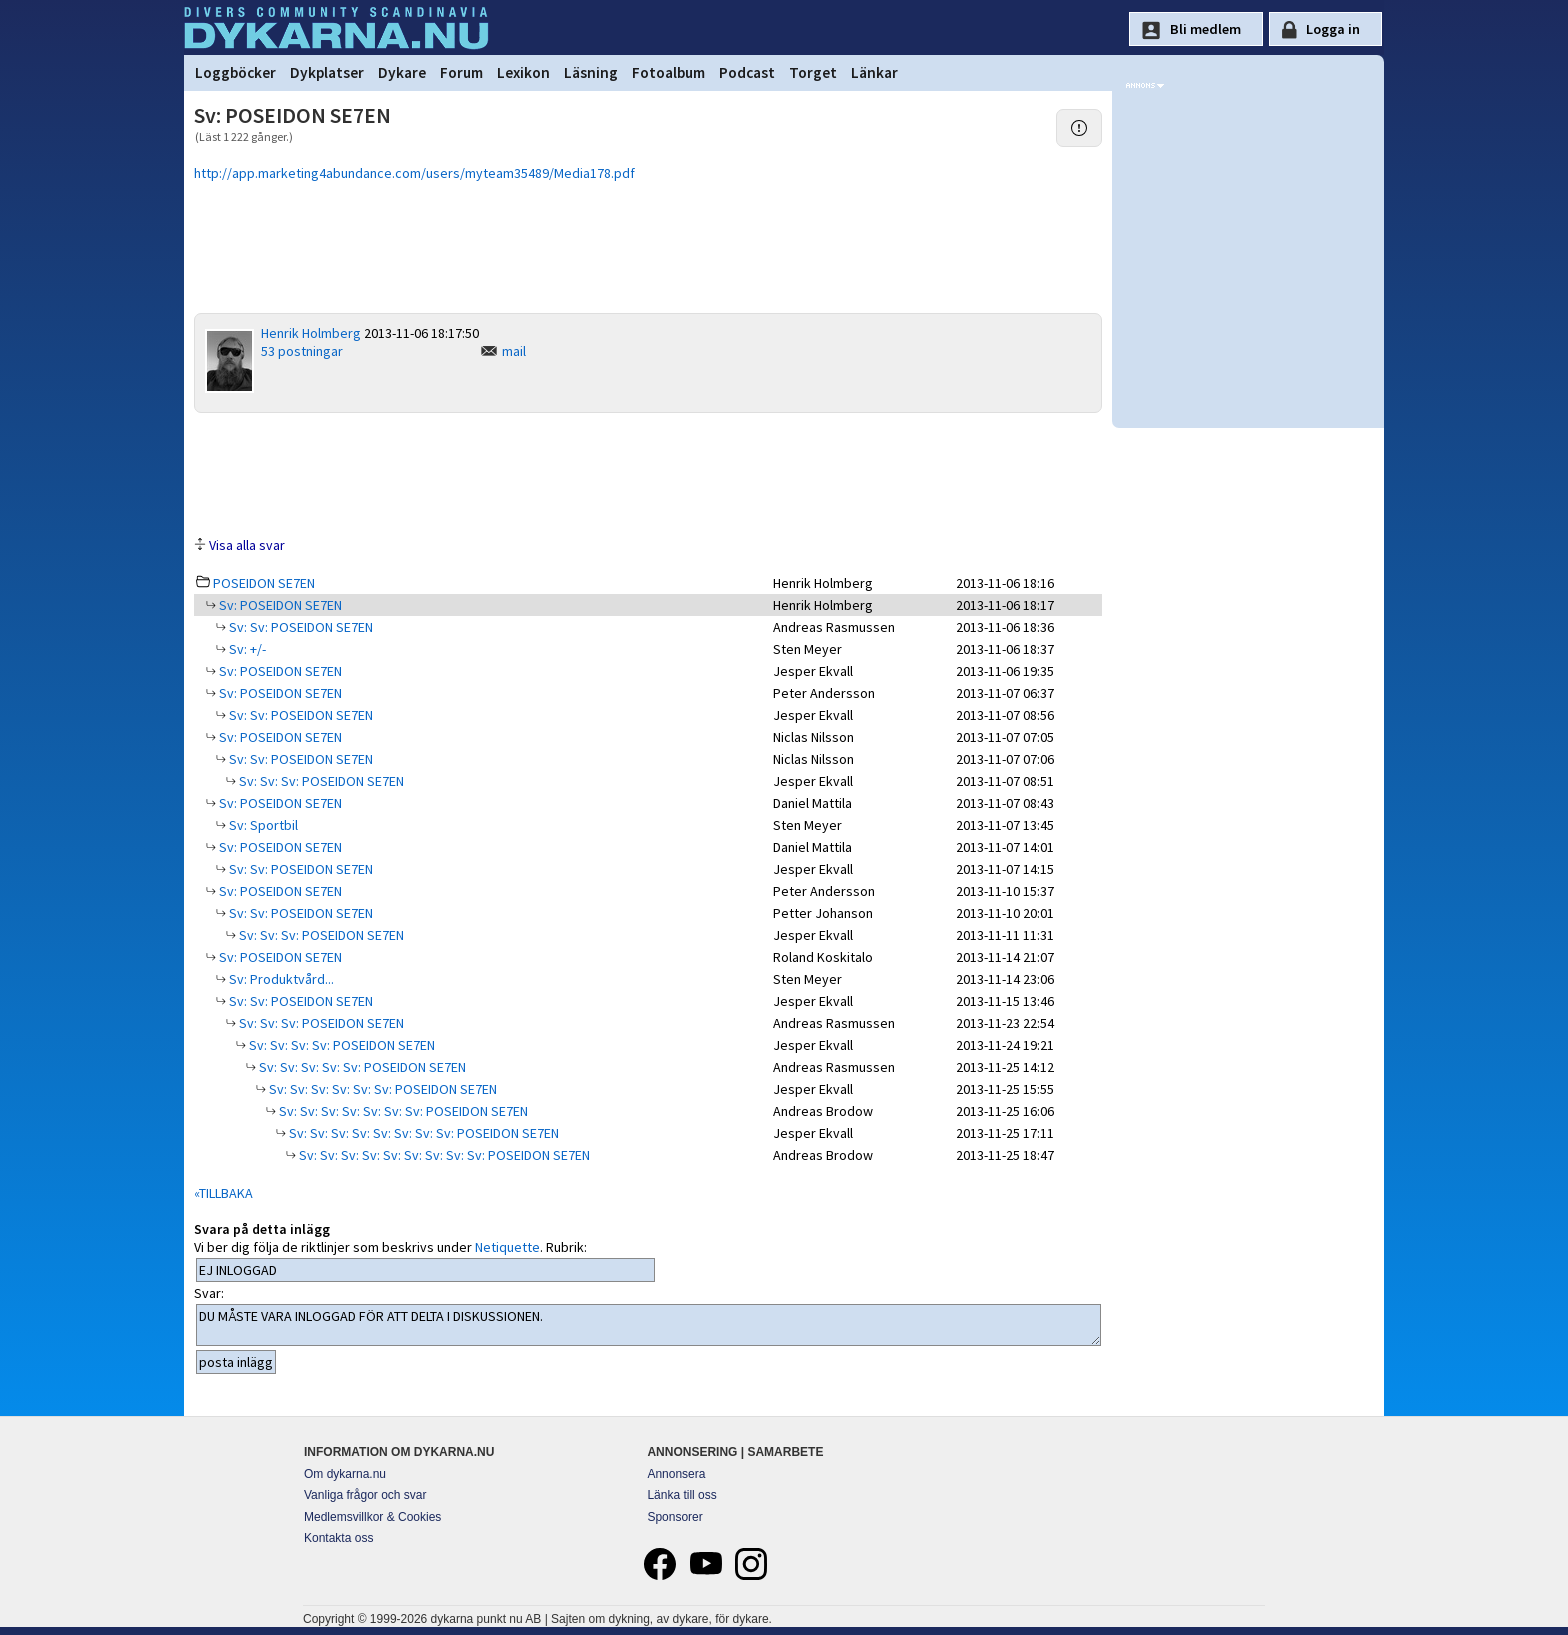  I want to click on Sv: POSEIDON SE7EN, so click(279, 605).